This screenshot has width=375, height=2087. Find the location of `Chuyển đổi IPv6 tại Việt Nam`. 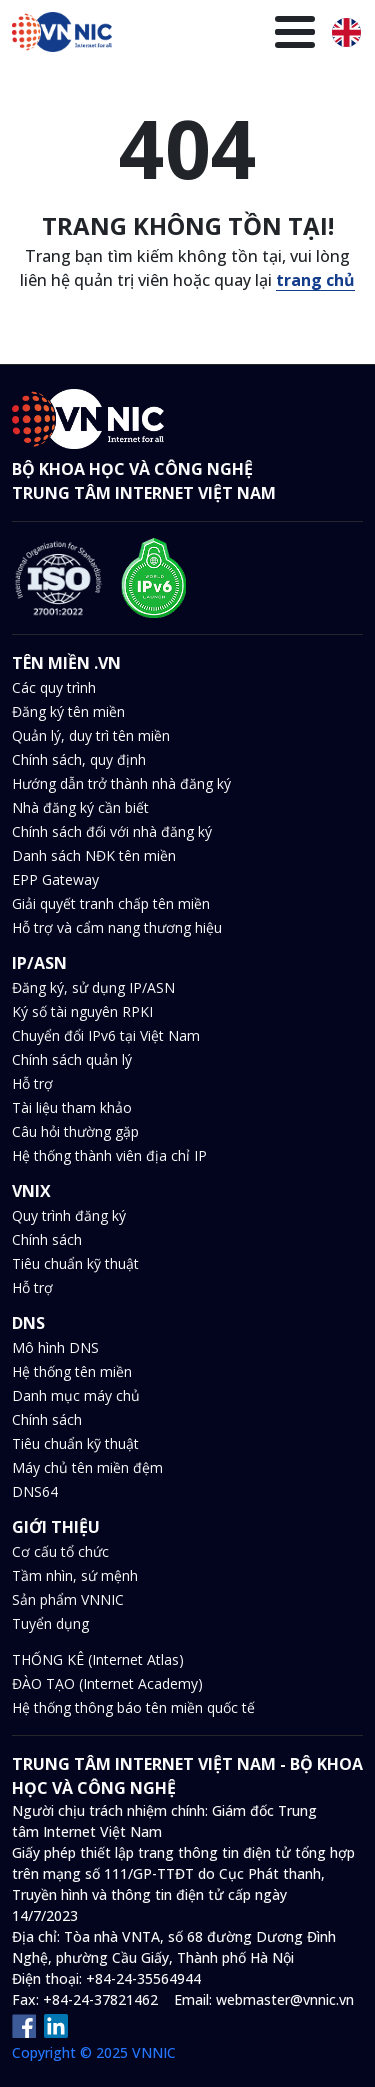

Chuyển đổi IPv6 tại Việt Nam is located at coordinates (106, 1035).